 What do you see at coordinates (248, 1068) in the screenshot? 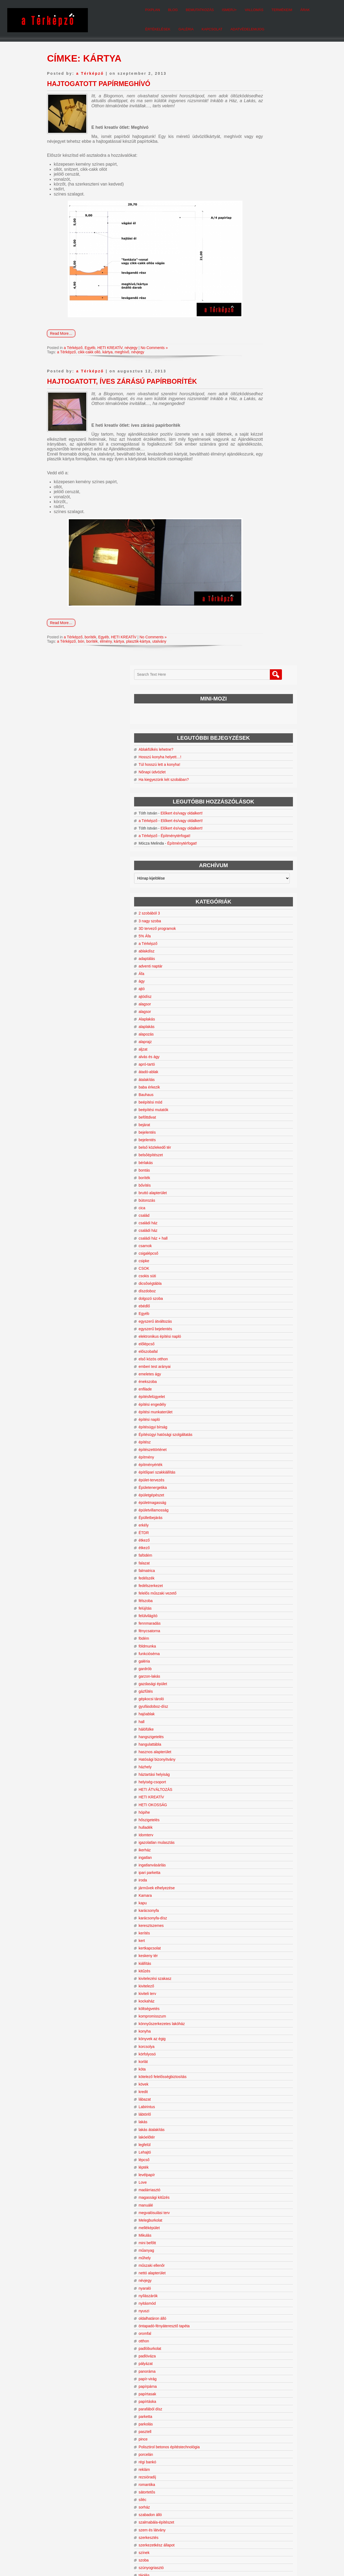
I see `funkcióséma` at bounding box center [248, 1068].